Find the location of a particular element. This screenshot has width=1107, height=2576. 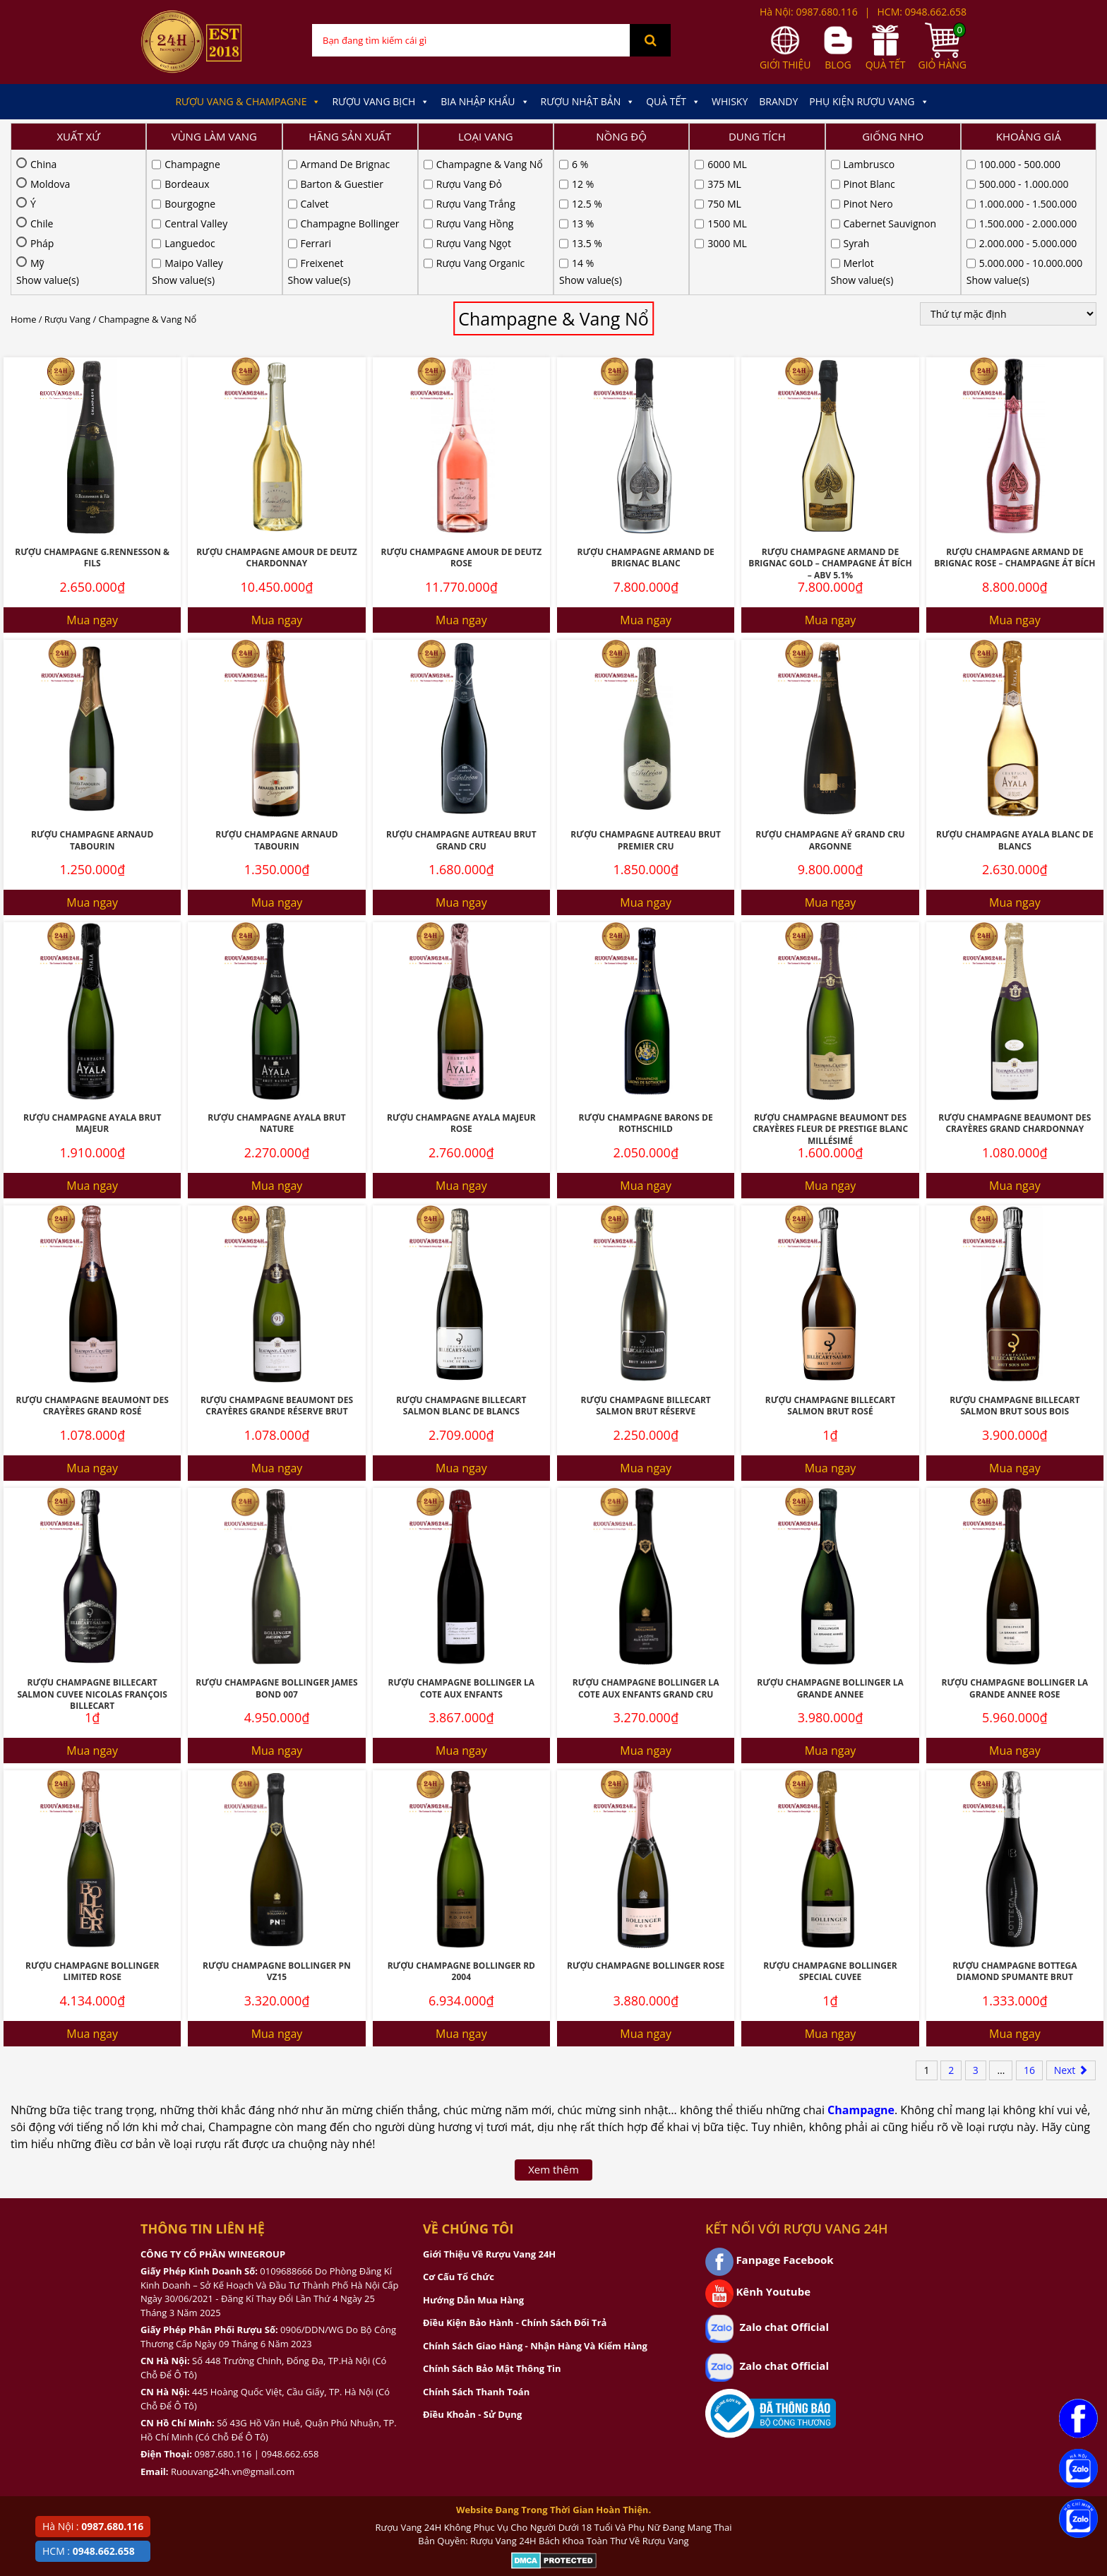

Rượu Champagne Armand De Brignac Gold – Champagne Át Bích – ABV 5.1% is located at coordinates (829, 418).